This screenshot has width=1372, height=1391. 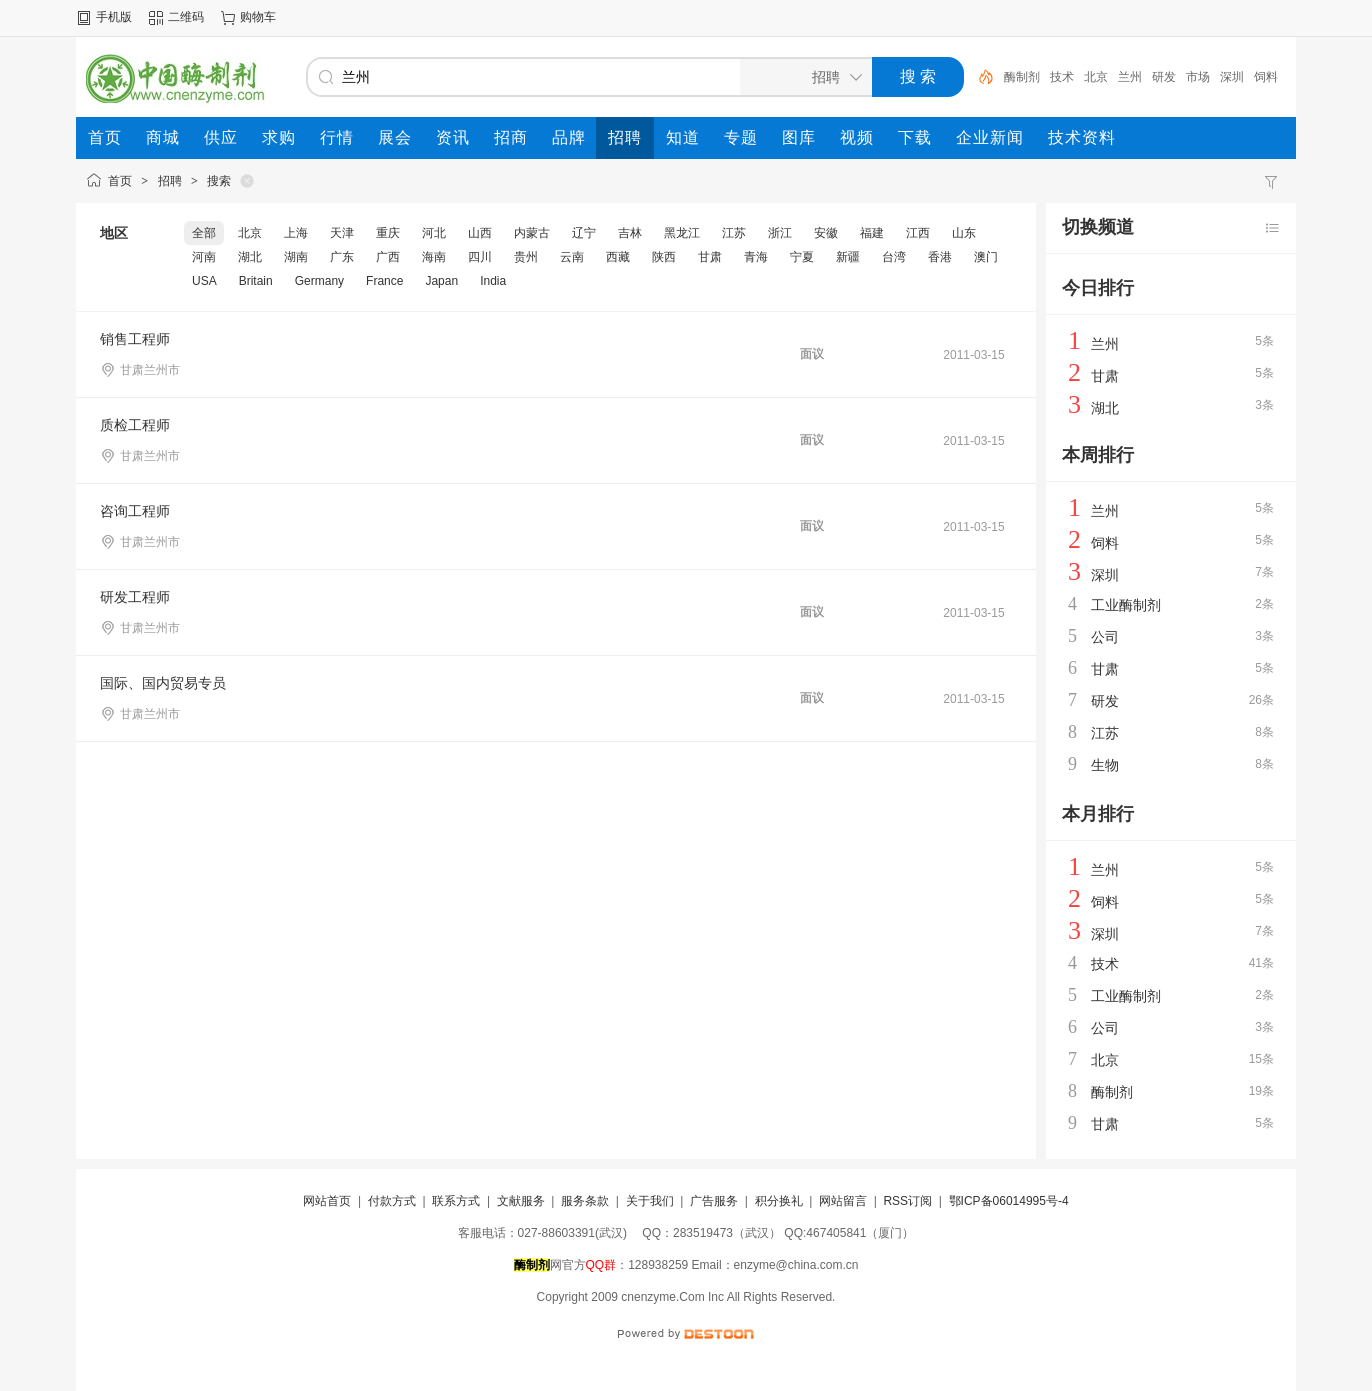 What do you see at coordinates (1105, 765) in the screenshot?
I see `生物` at bounding box center [1105, 765].